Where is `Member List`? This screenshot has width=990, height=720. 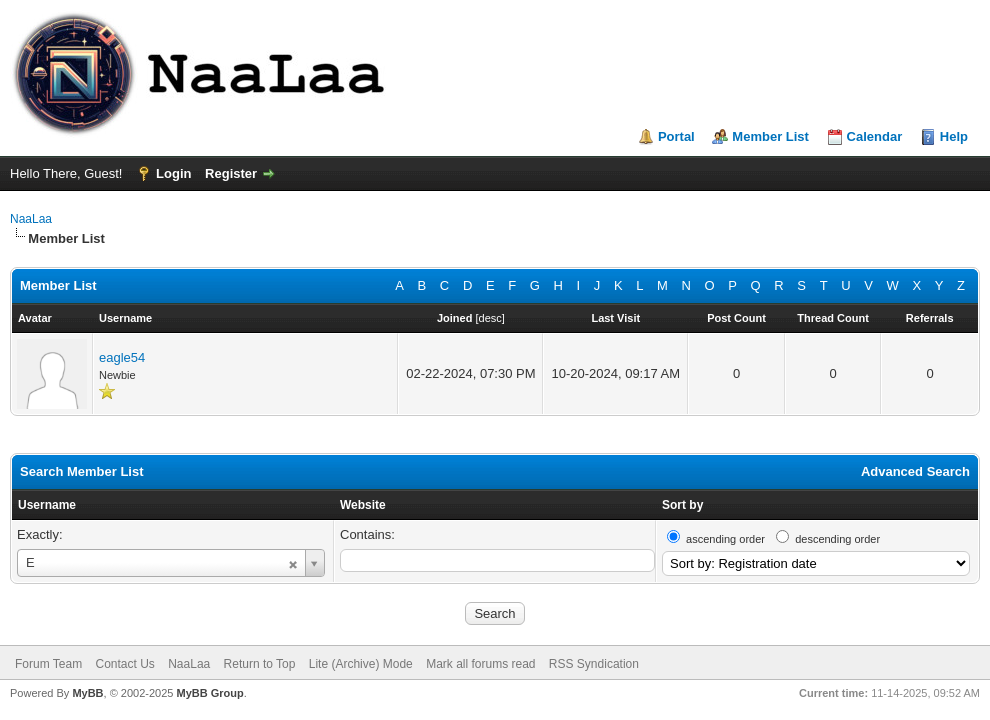 Member List is located at coordinates (770, 136).